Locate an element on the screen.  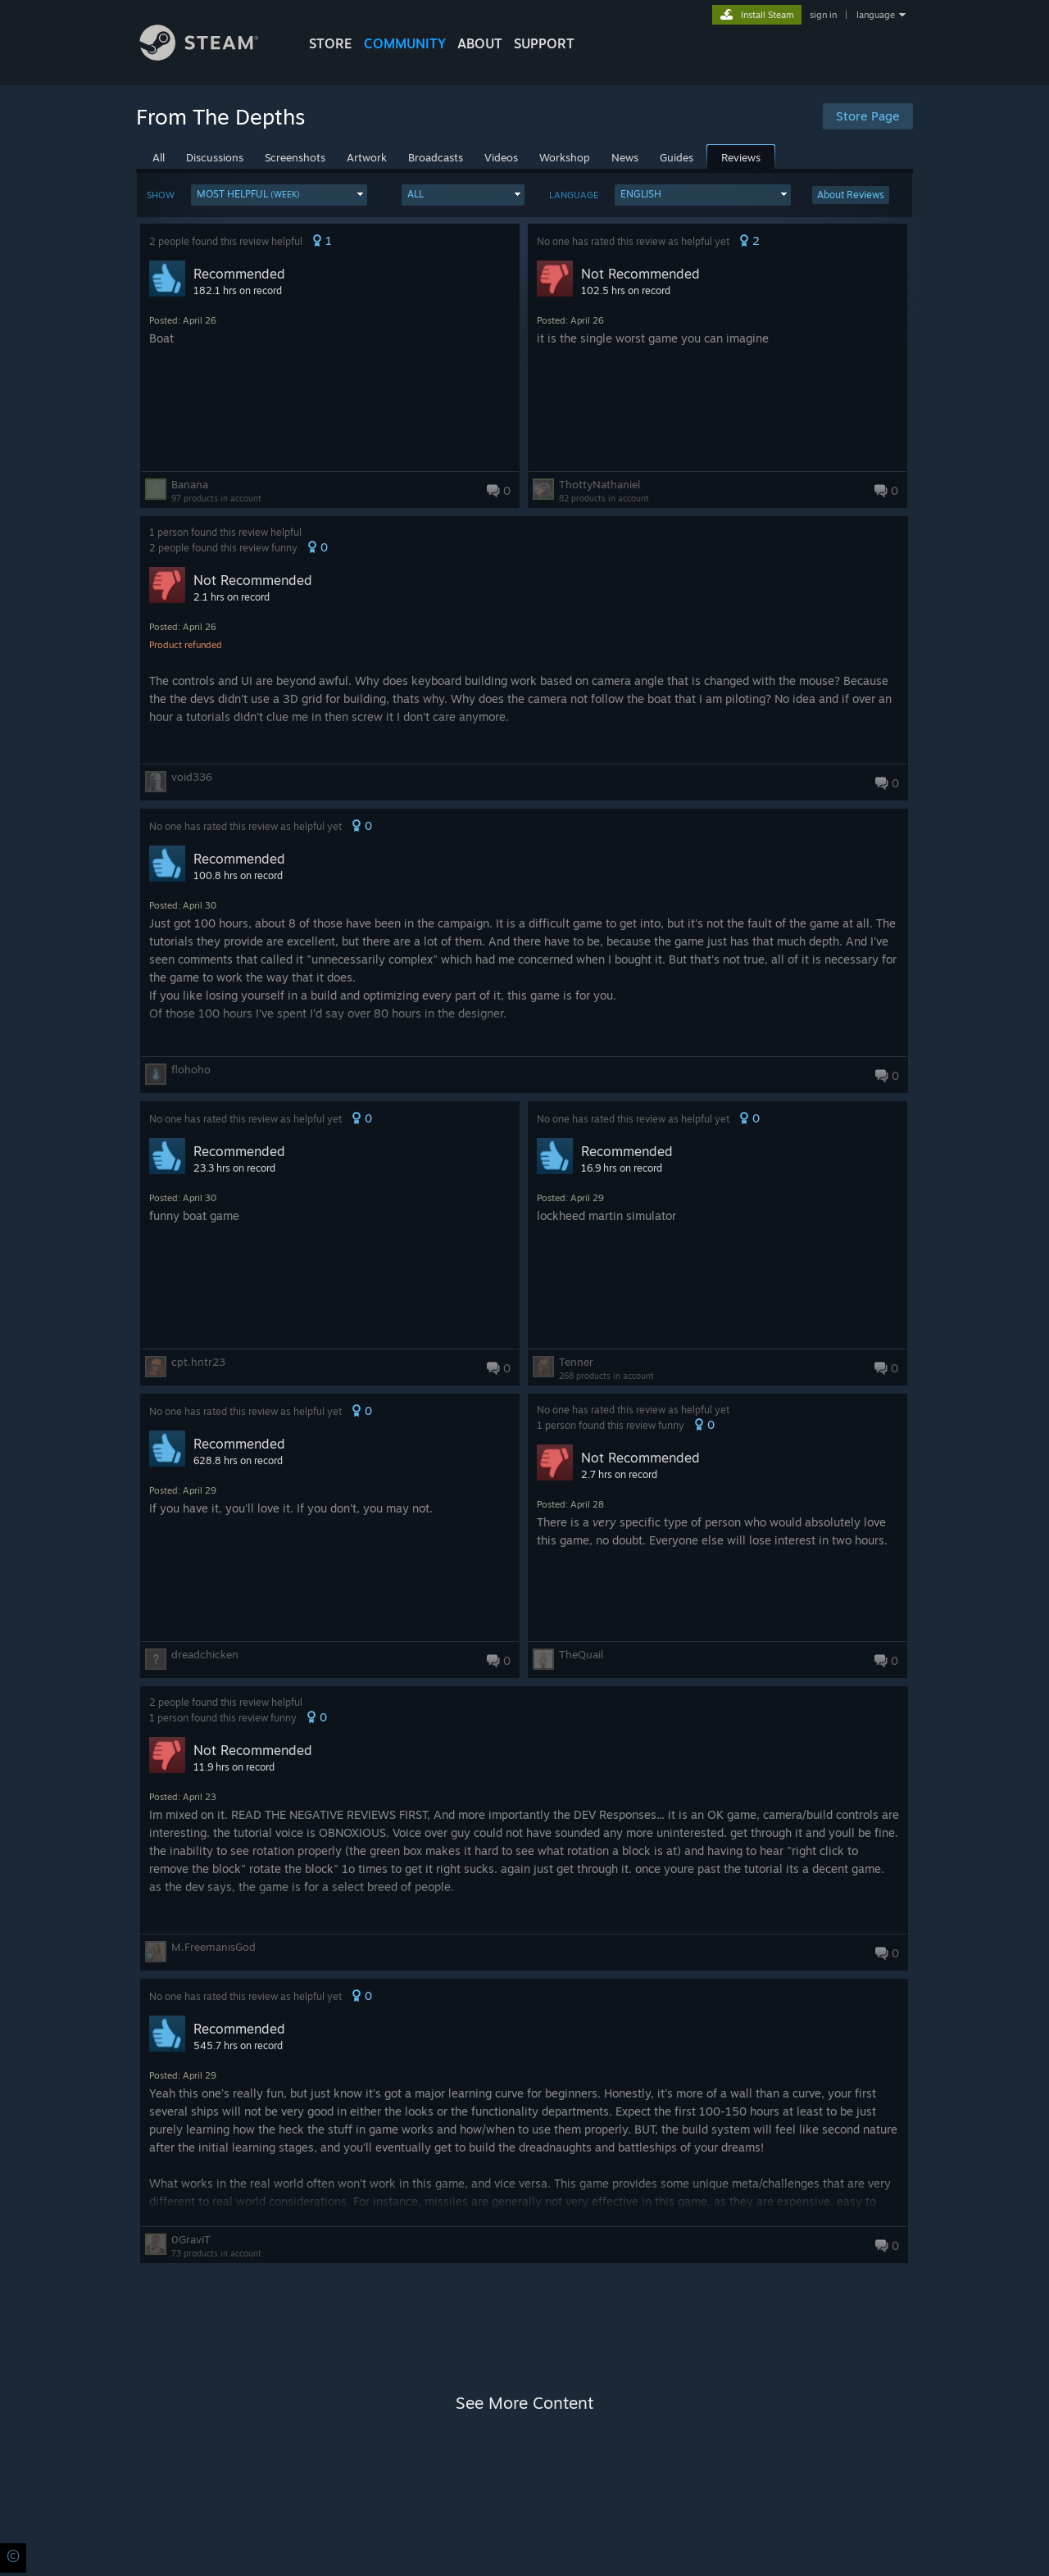
TheQuail is located at coordinates (581, 1654).